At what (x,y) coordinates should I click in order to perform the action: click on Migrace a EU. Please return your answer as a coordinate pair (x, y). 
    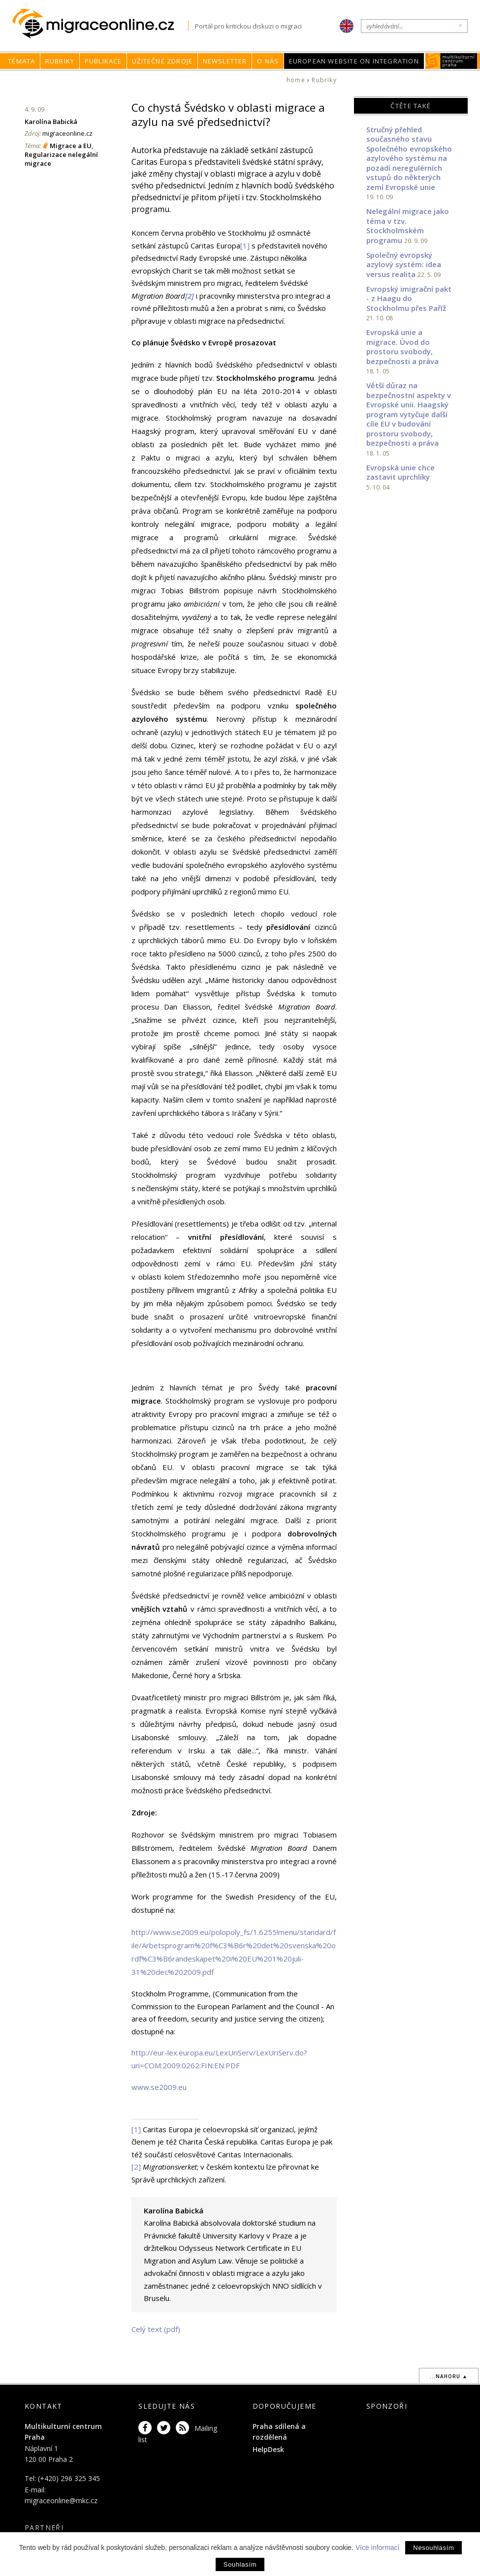
    Looking at the image, I should click on (71, 145).